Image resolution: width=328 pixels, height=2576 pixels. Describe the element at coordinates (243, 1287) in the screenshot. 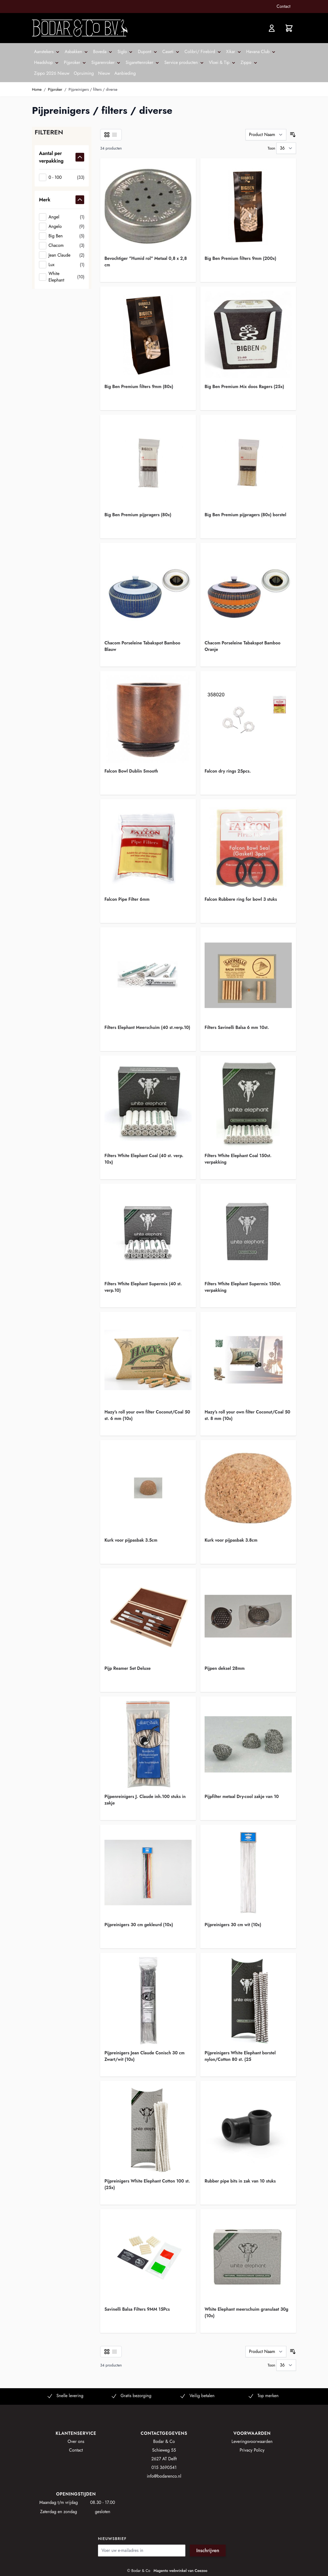

I see `Filters White Elephant Supermix 150st. verpakking` at that location.